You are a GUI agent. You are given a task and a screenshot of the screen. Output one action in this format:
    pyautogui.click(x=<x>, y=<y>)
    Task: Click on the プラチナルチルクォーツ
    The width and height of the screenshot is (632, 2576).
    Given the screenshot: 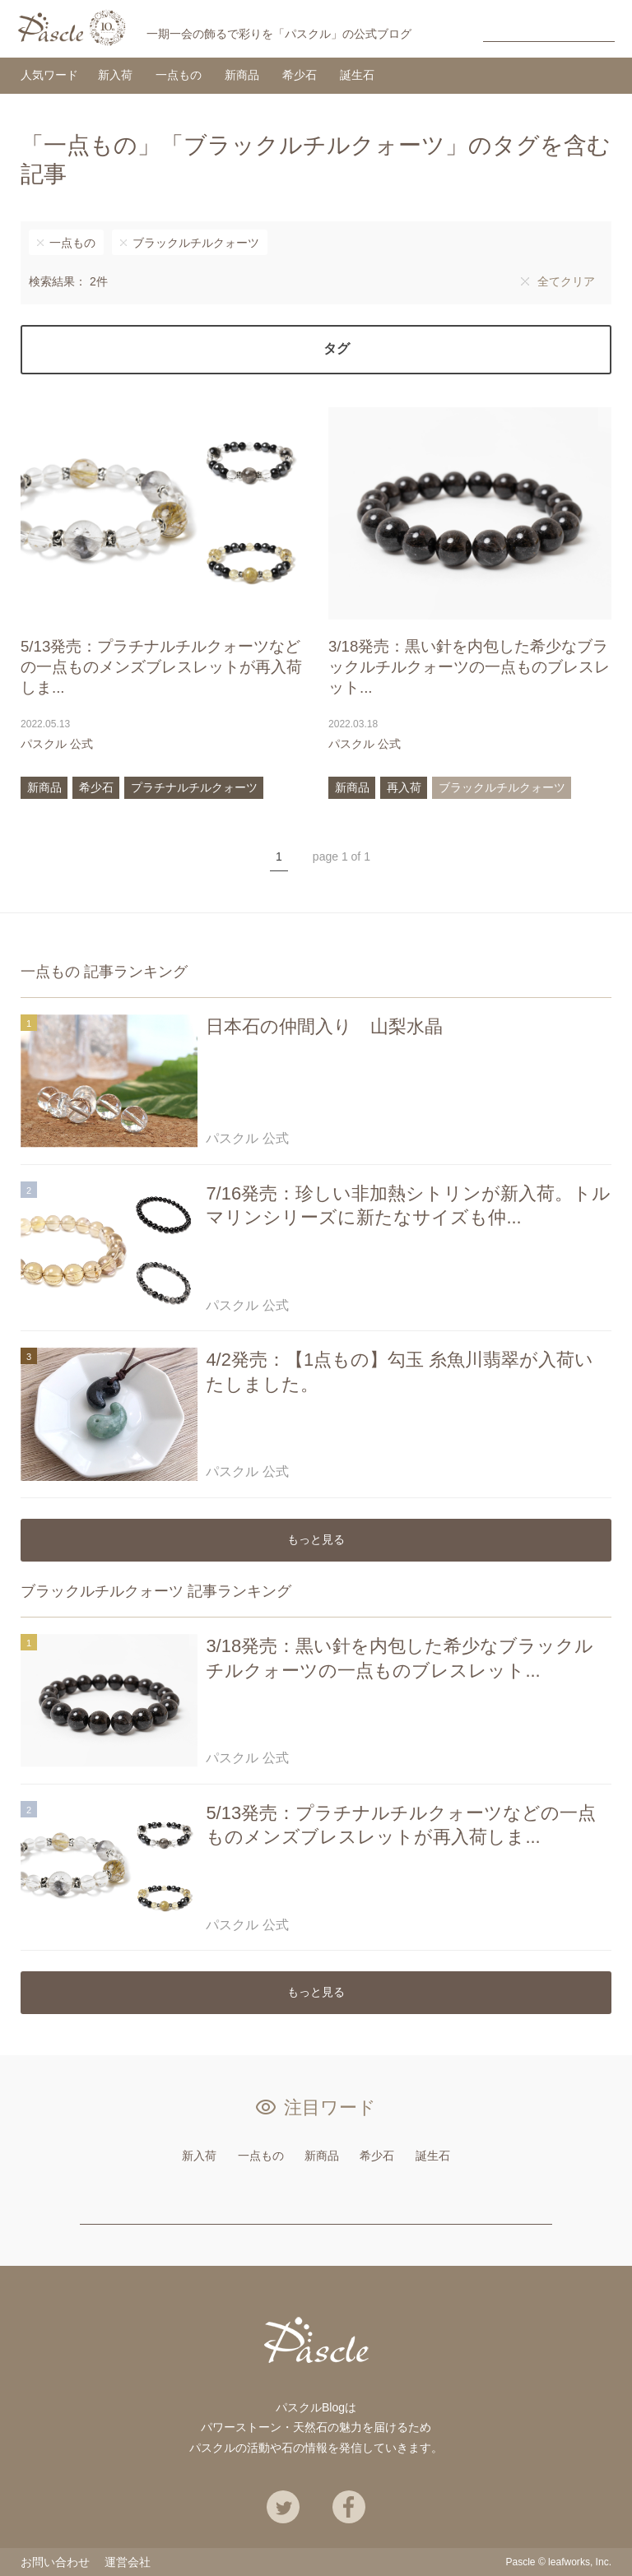 What is the action you would take?
    pyautogui.click(x=194, y=787)
    